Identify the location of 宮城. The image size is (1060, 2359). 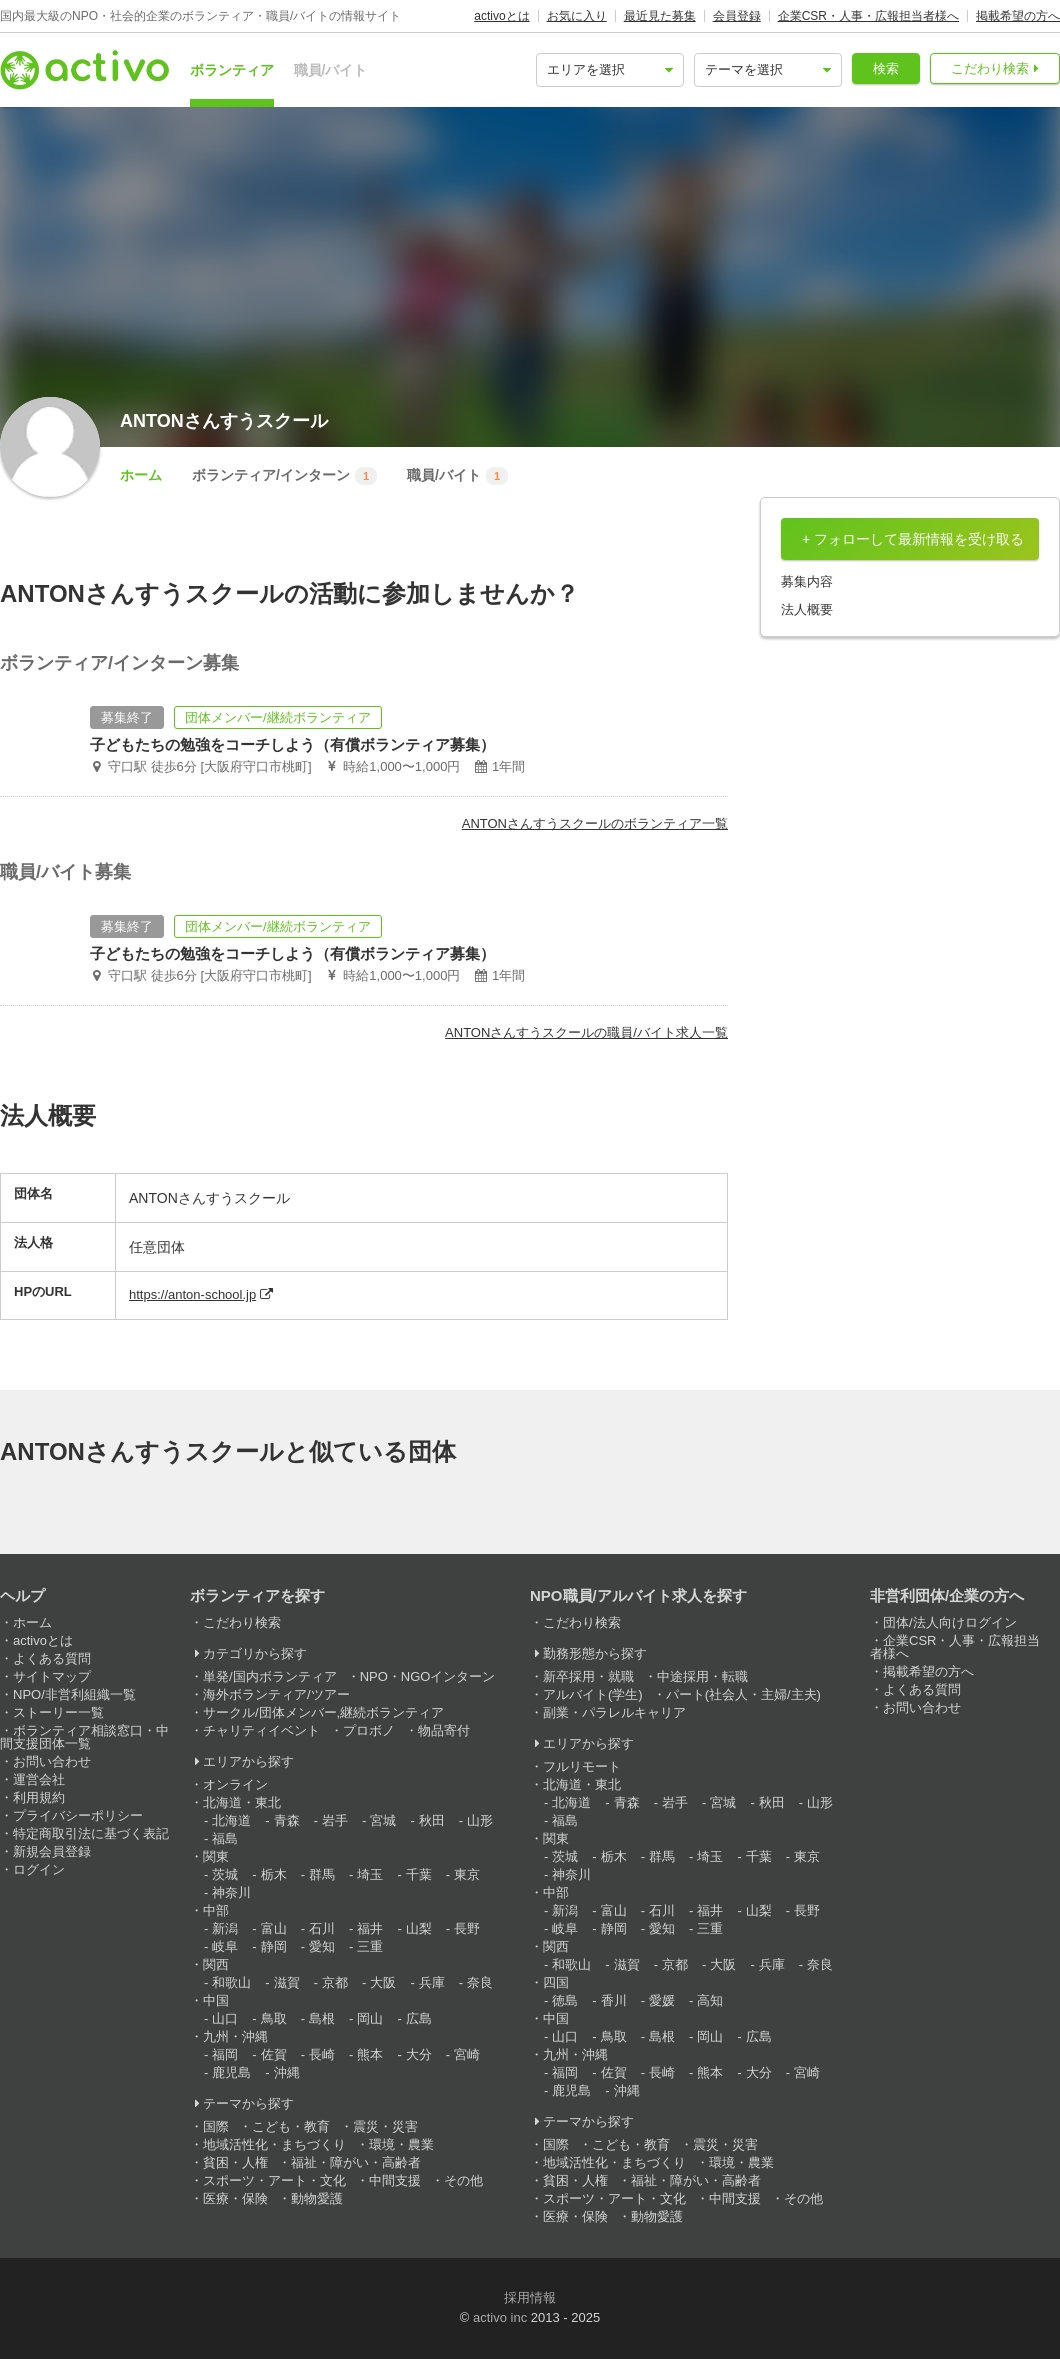
(383, 1820).